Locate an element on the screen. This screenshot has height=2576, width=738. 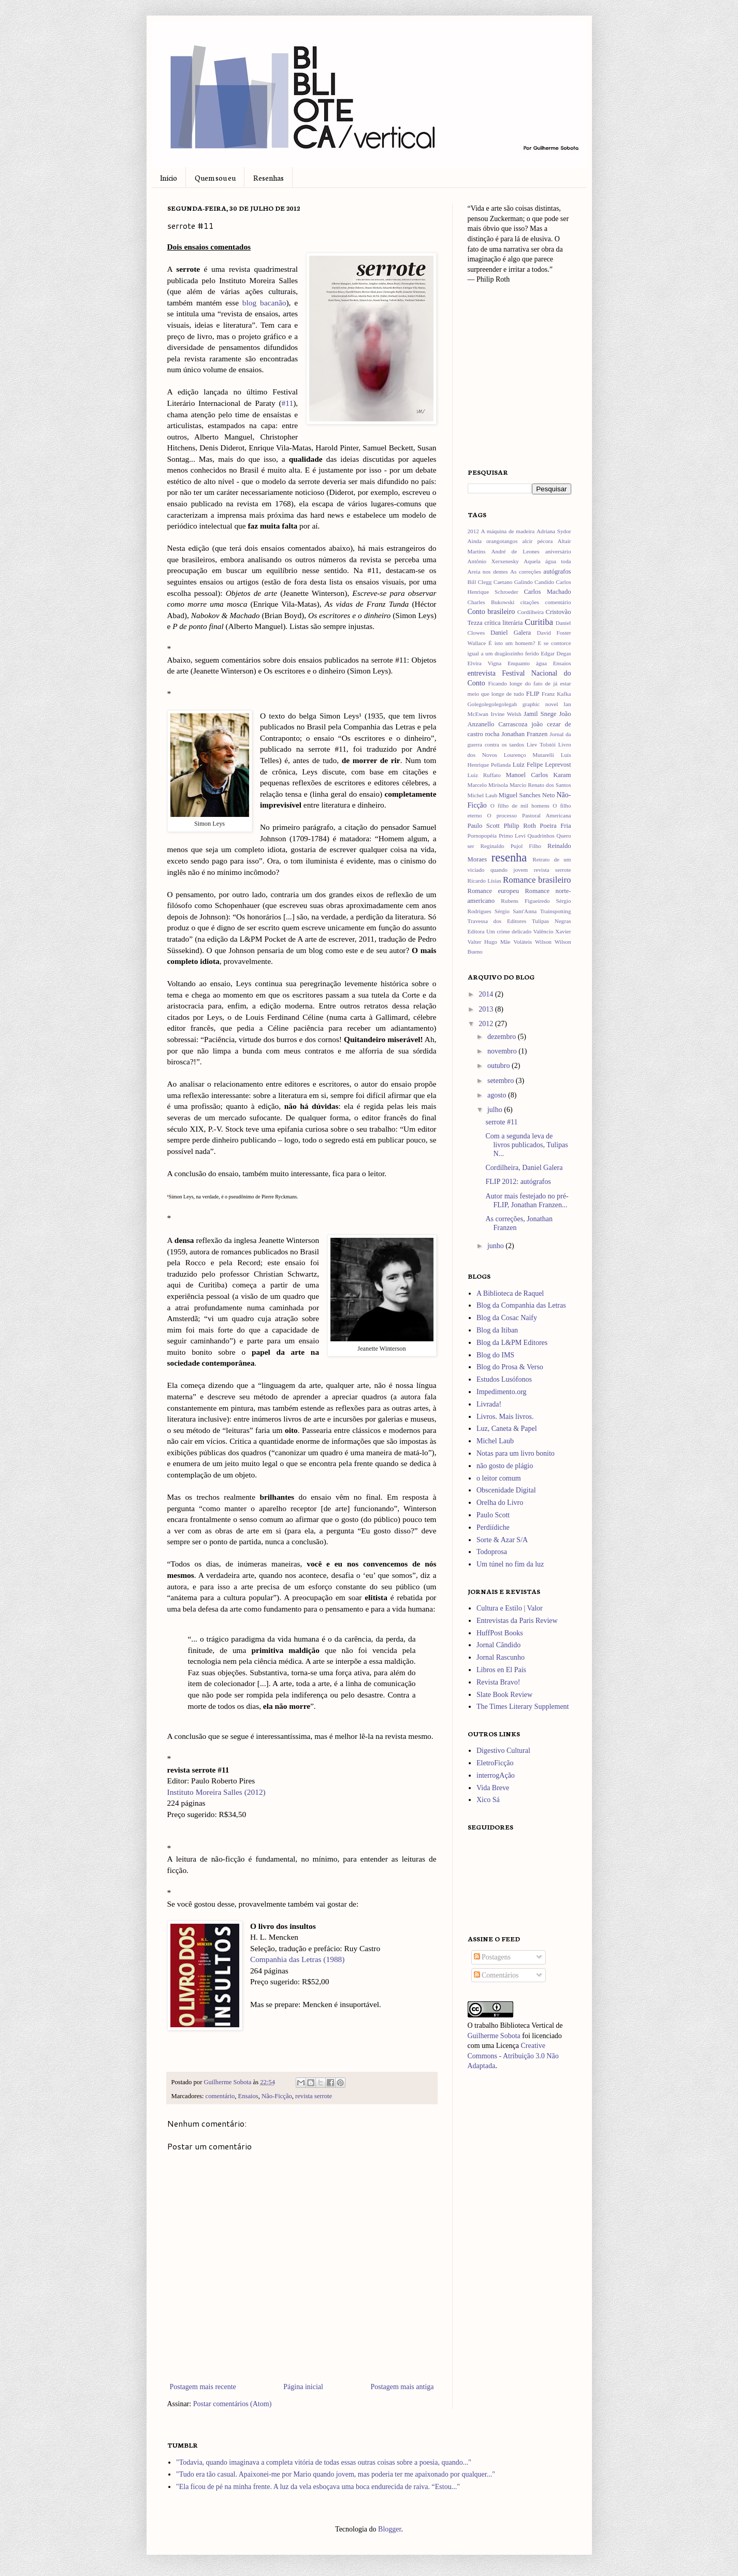
Digestivo Cultural is located at coordinates (503, 1750).